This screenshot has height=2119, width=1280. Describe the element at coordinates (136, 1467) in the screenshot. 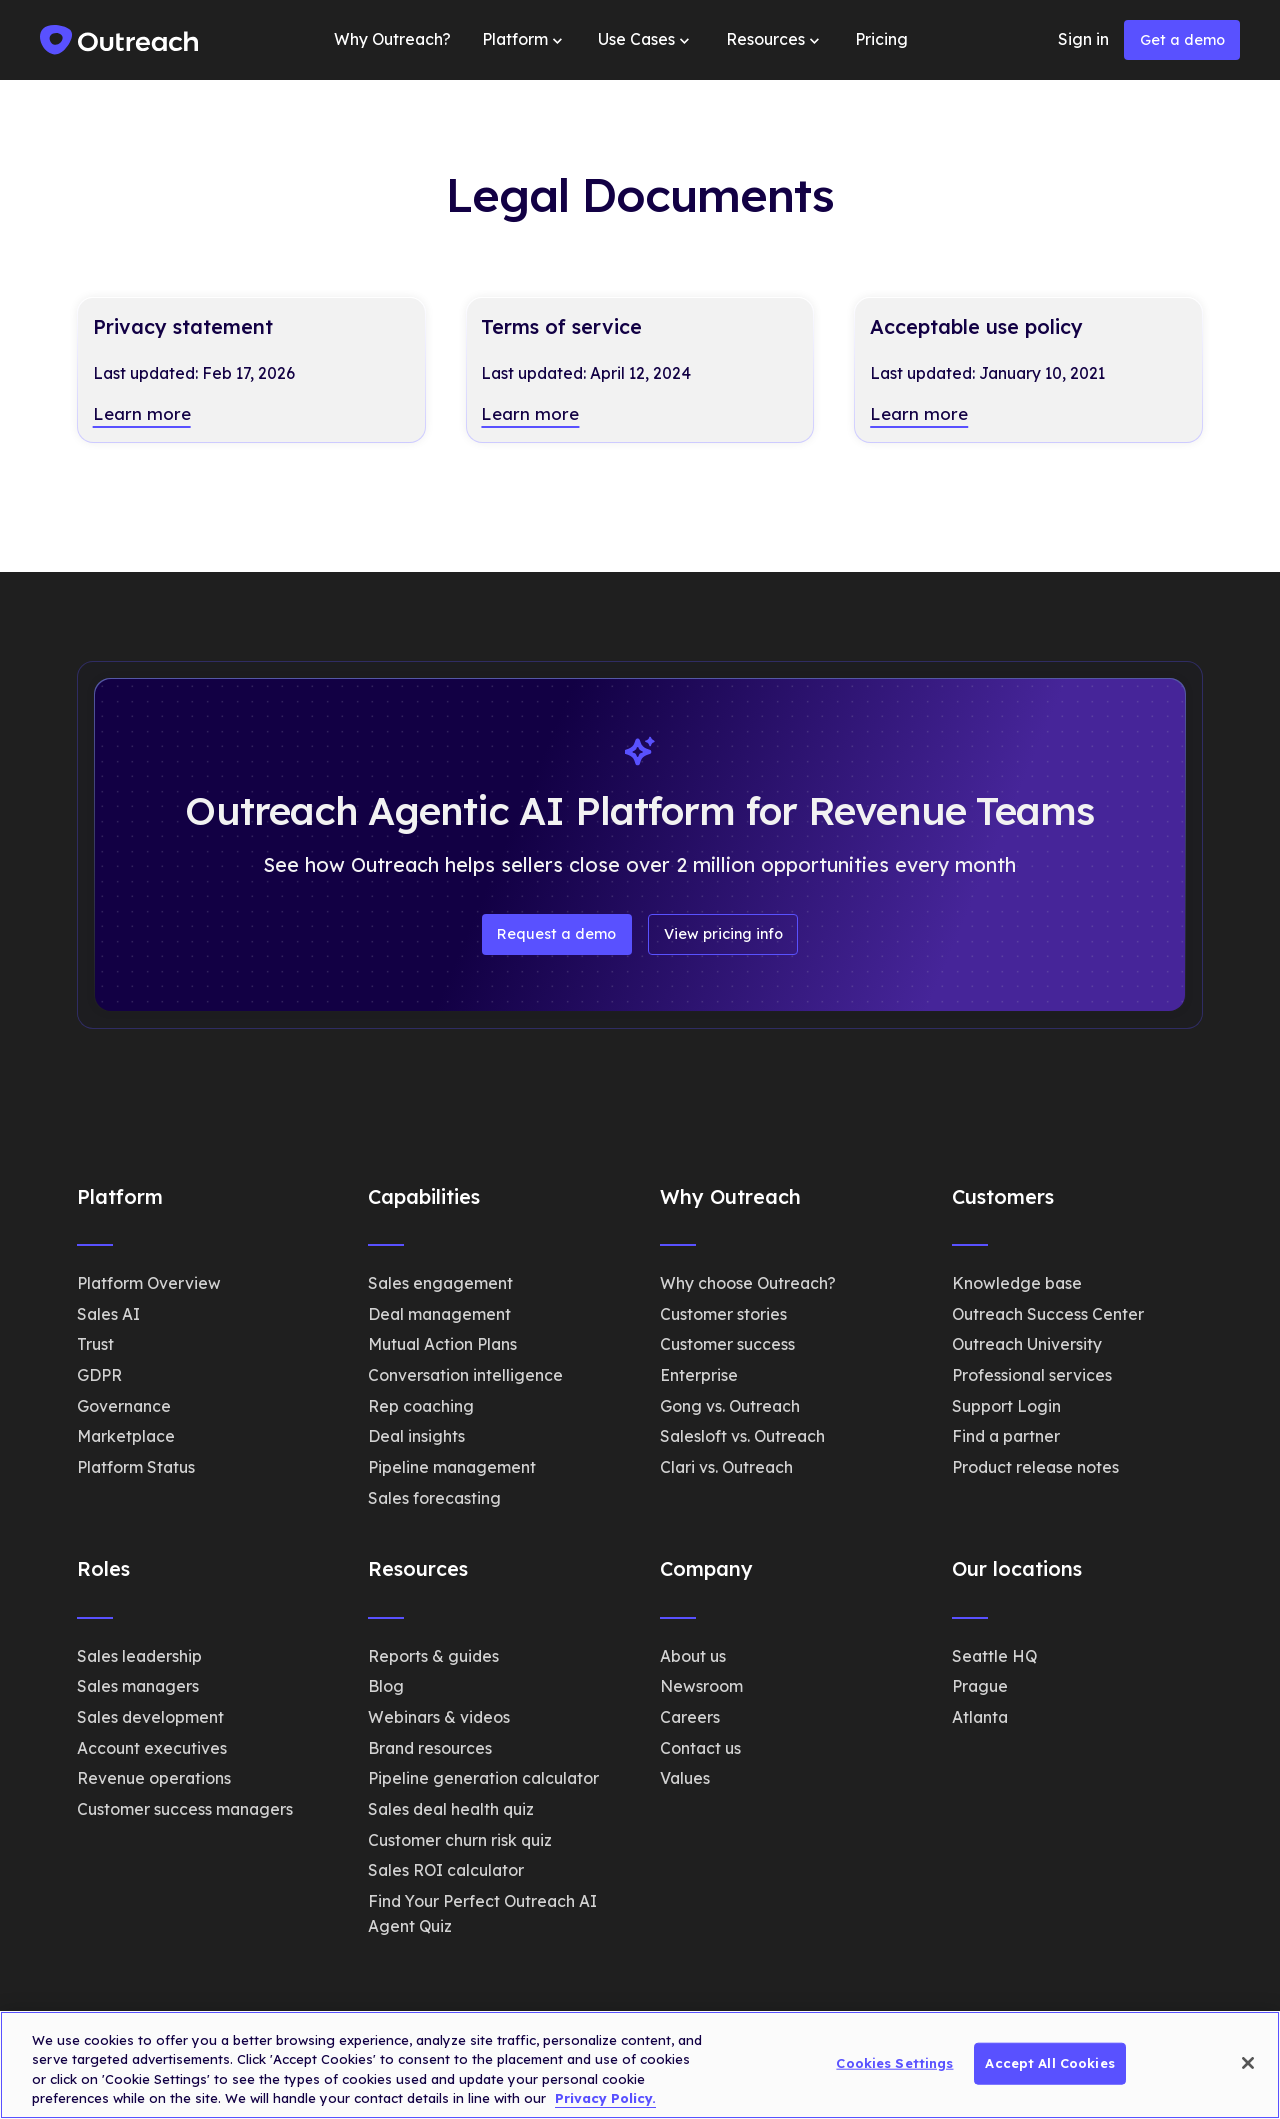

I see `Platform Status` at that location.